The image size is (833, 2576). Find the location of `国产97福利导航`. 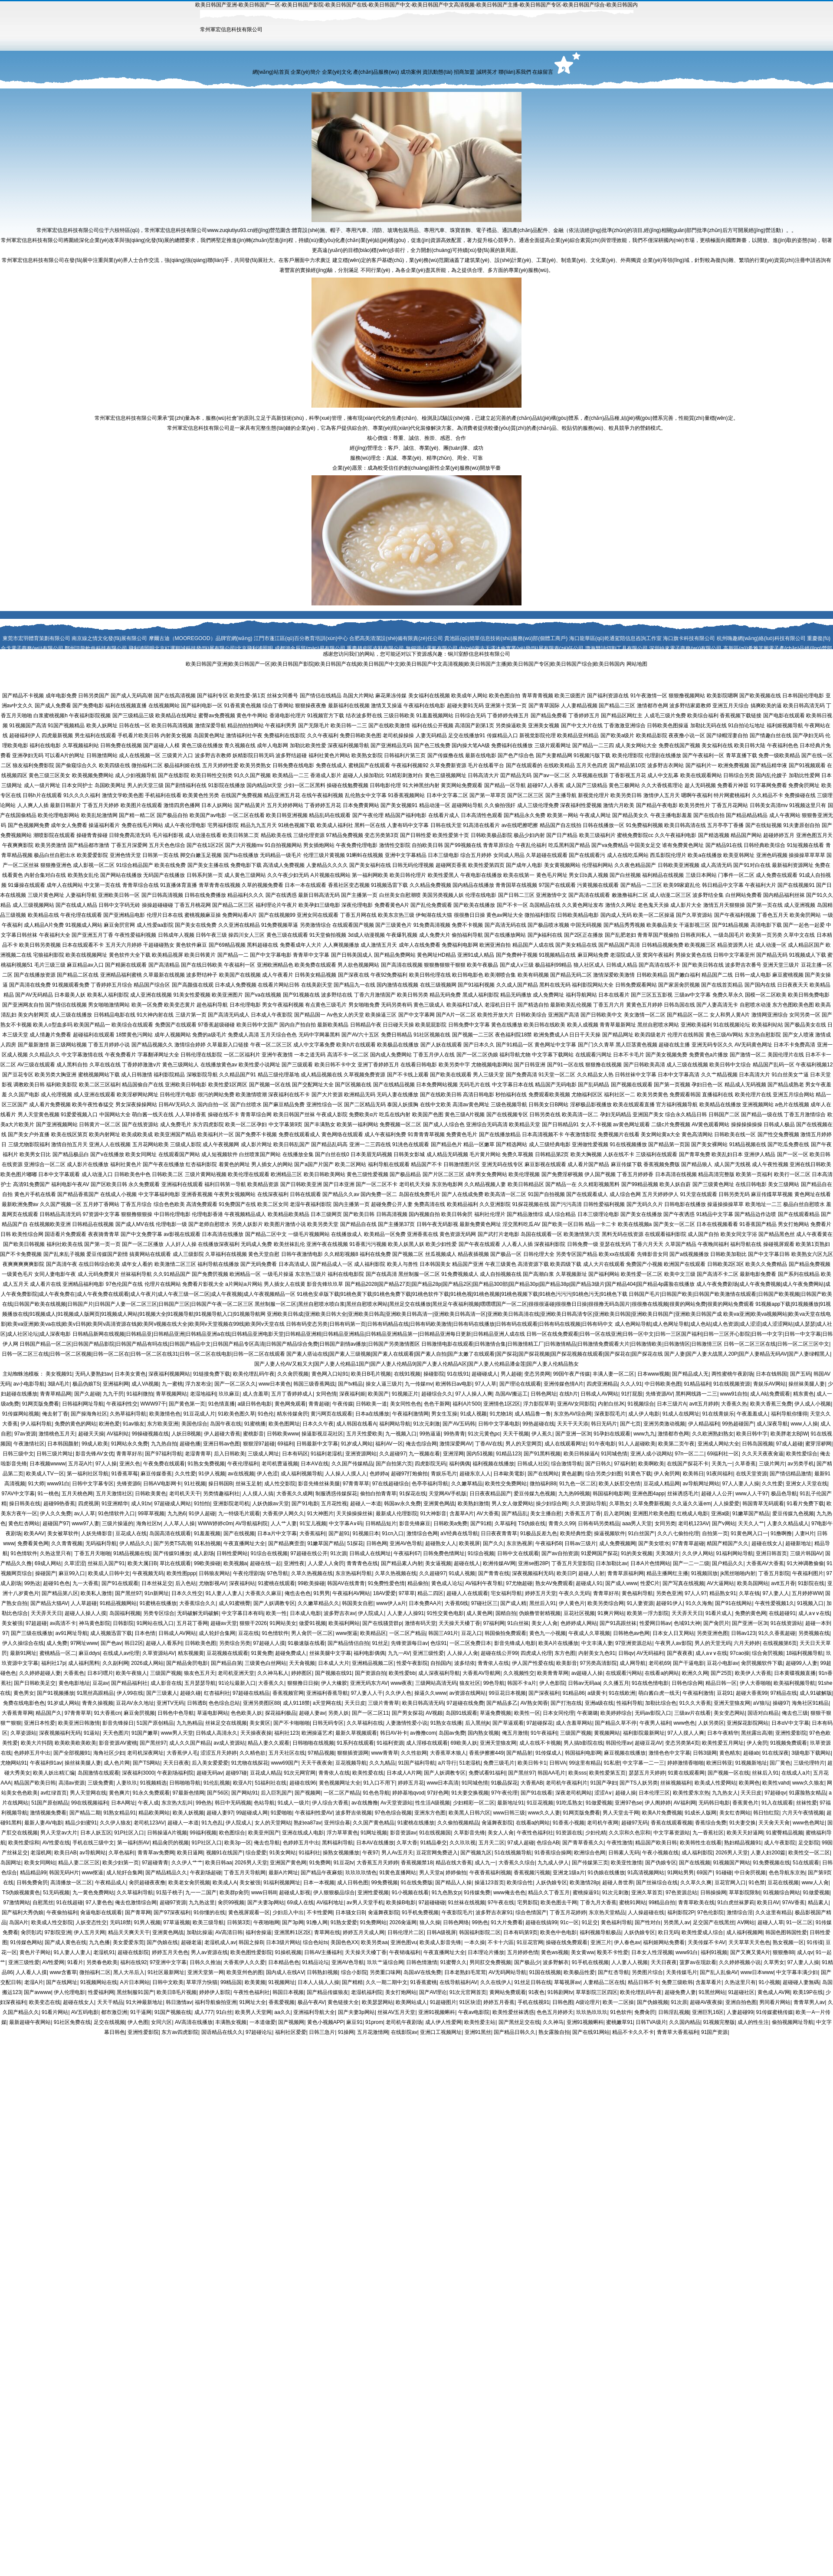

国产97福利导航 is located at coordinates (163, 1454).